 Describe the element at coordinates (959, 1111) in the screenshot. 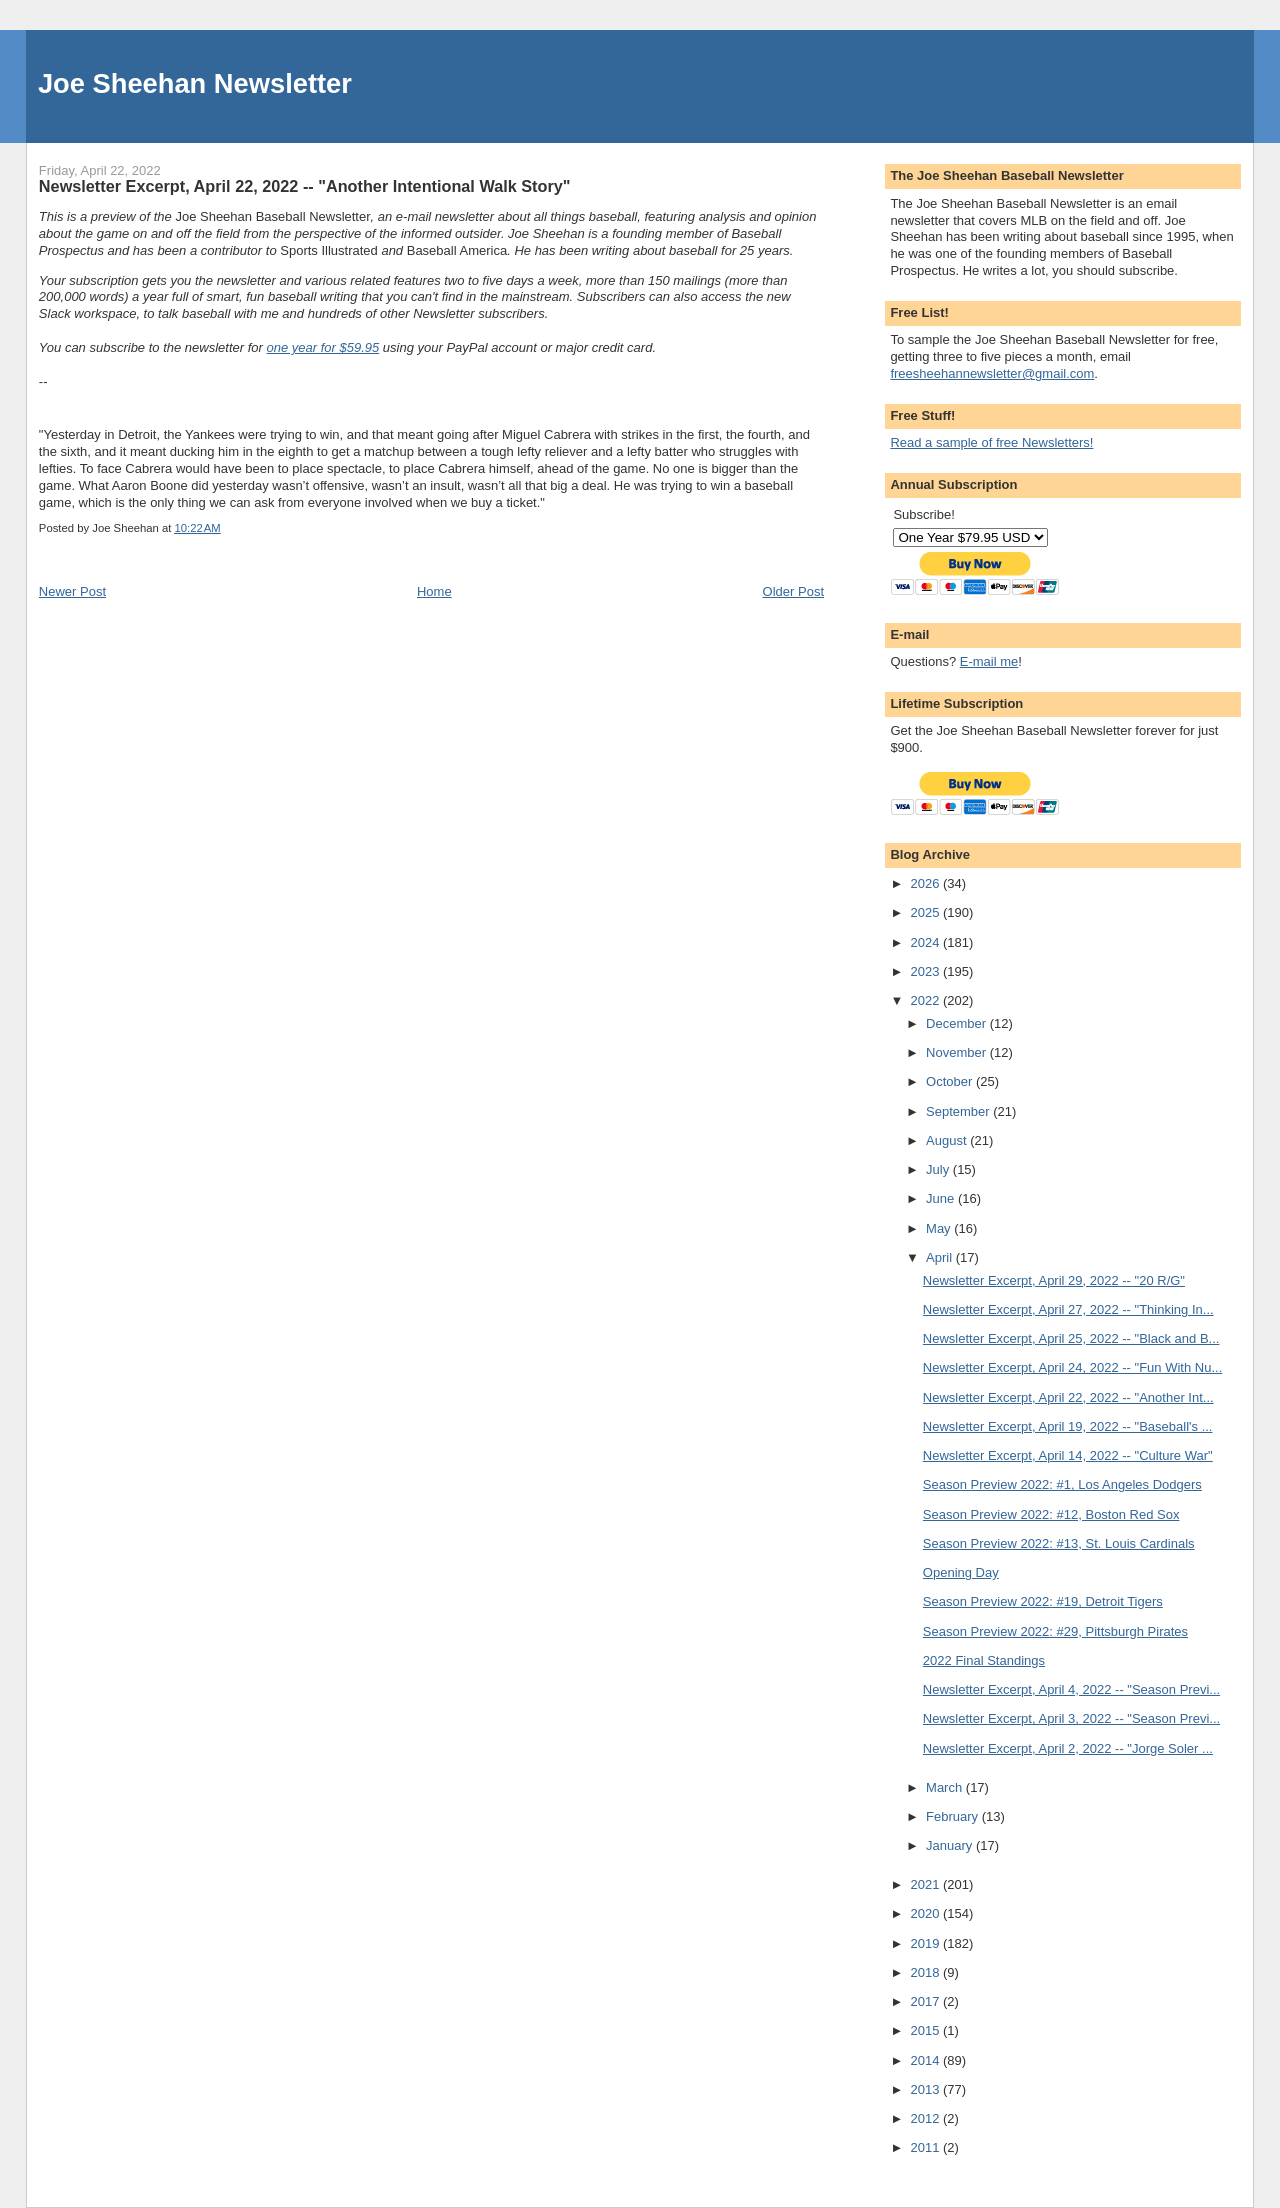

I see `September` at that location.